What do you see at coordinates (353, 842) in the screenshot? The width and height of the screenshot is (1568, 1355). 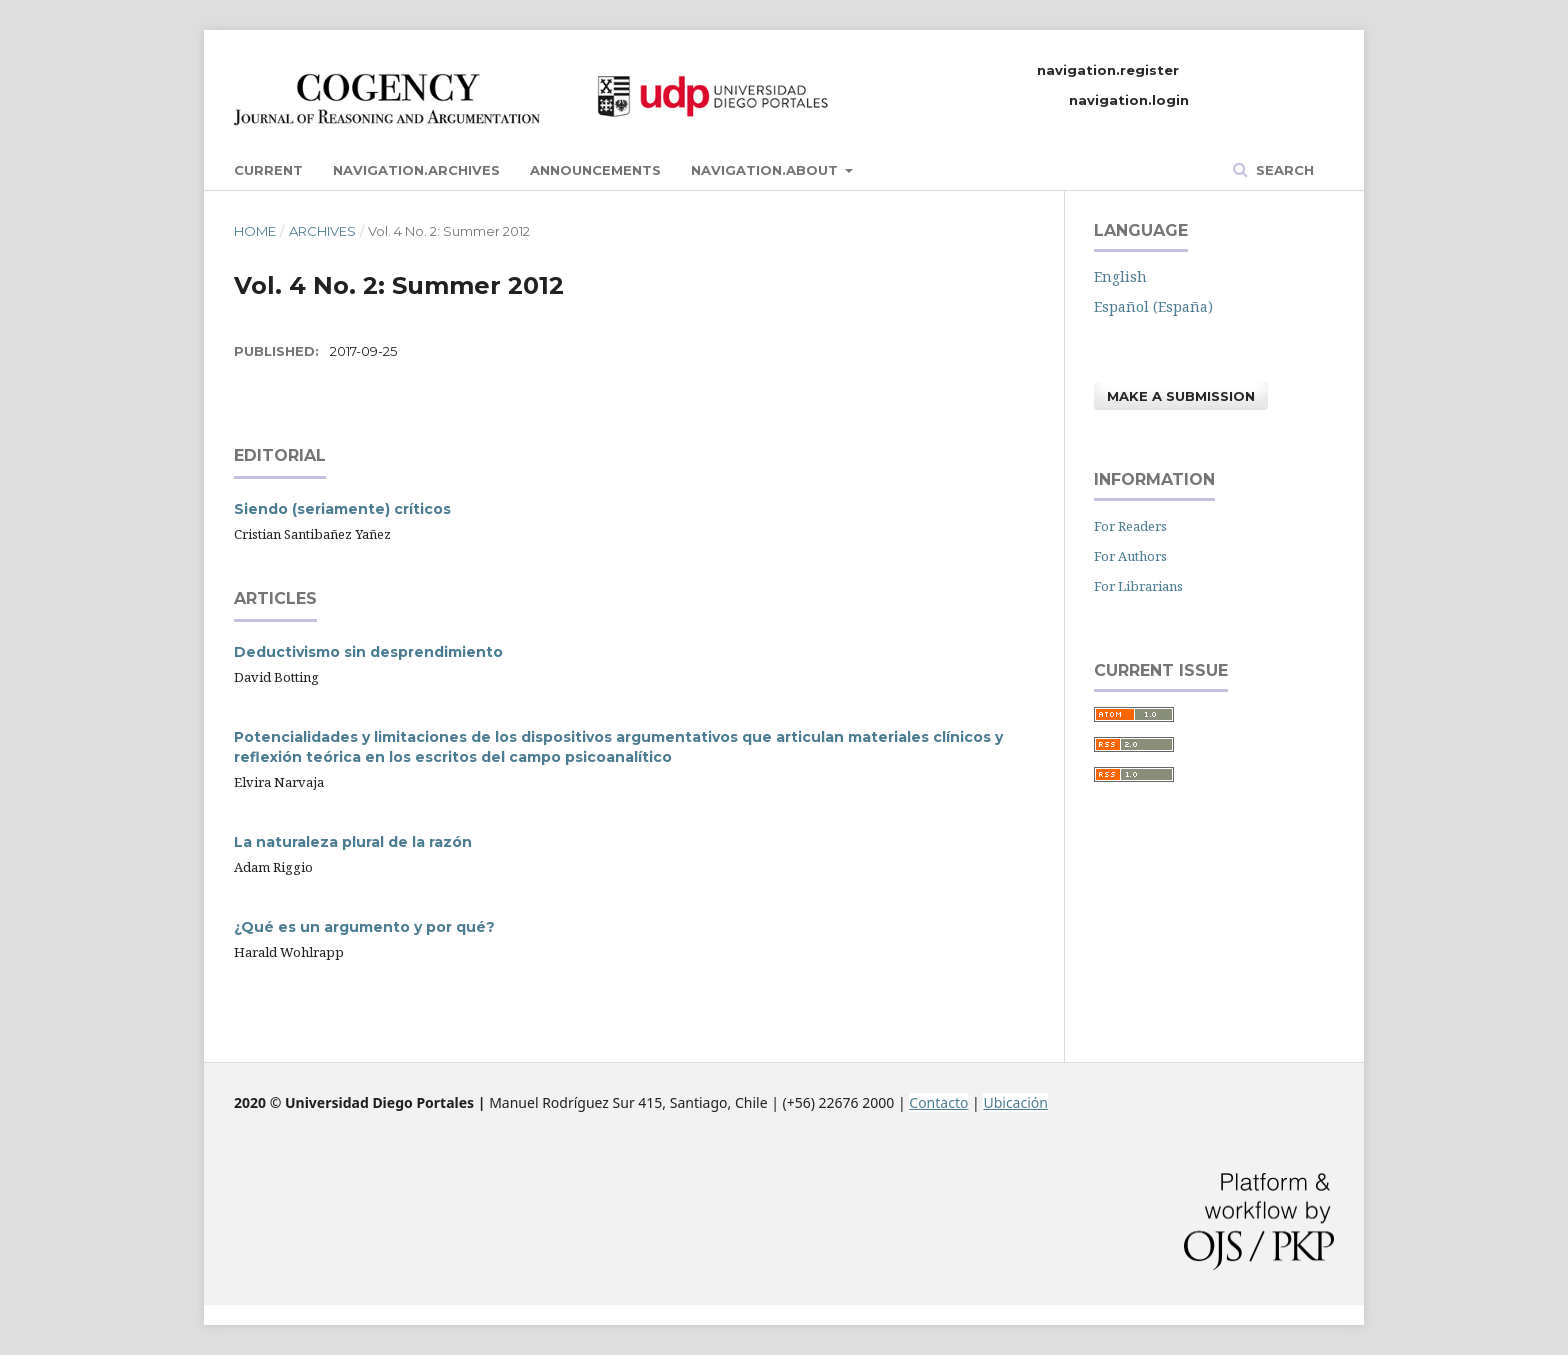 I see `La naturaleza plural de la razón` at bounding box center [353, 842].